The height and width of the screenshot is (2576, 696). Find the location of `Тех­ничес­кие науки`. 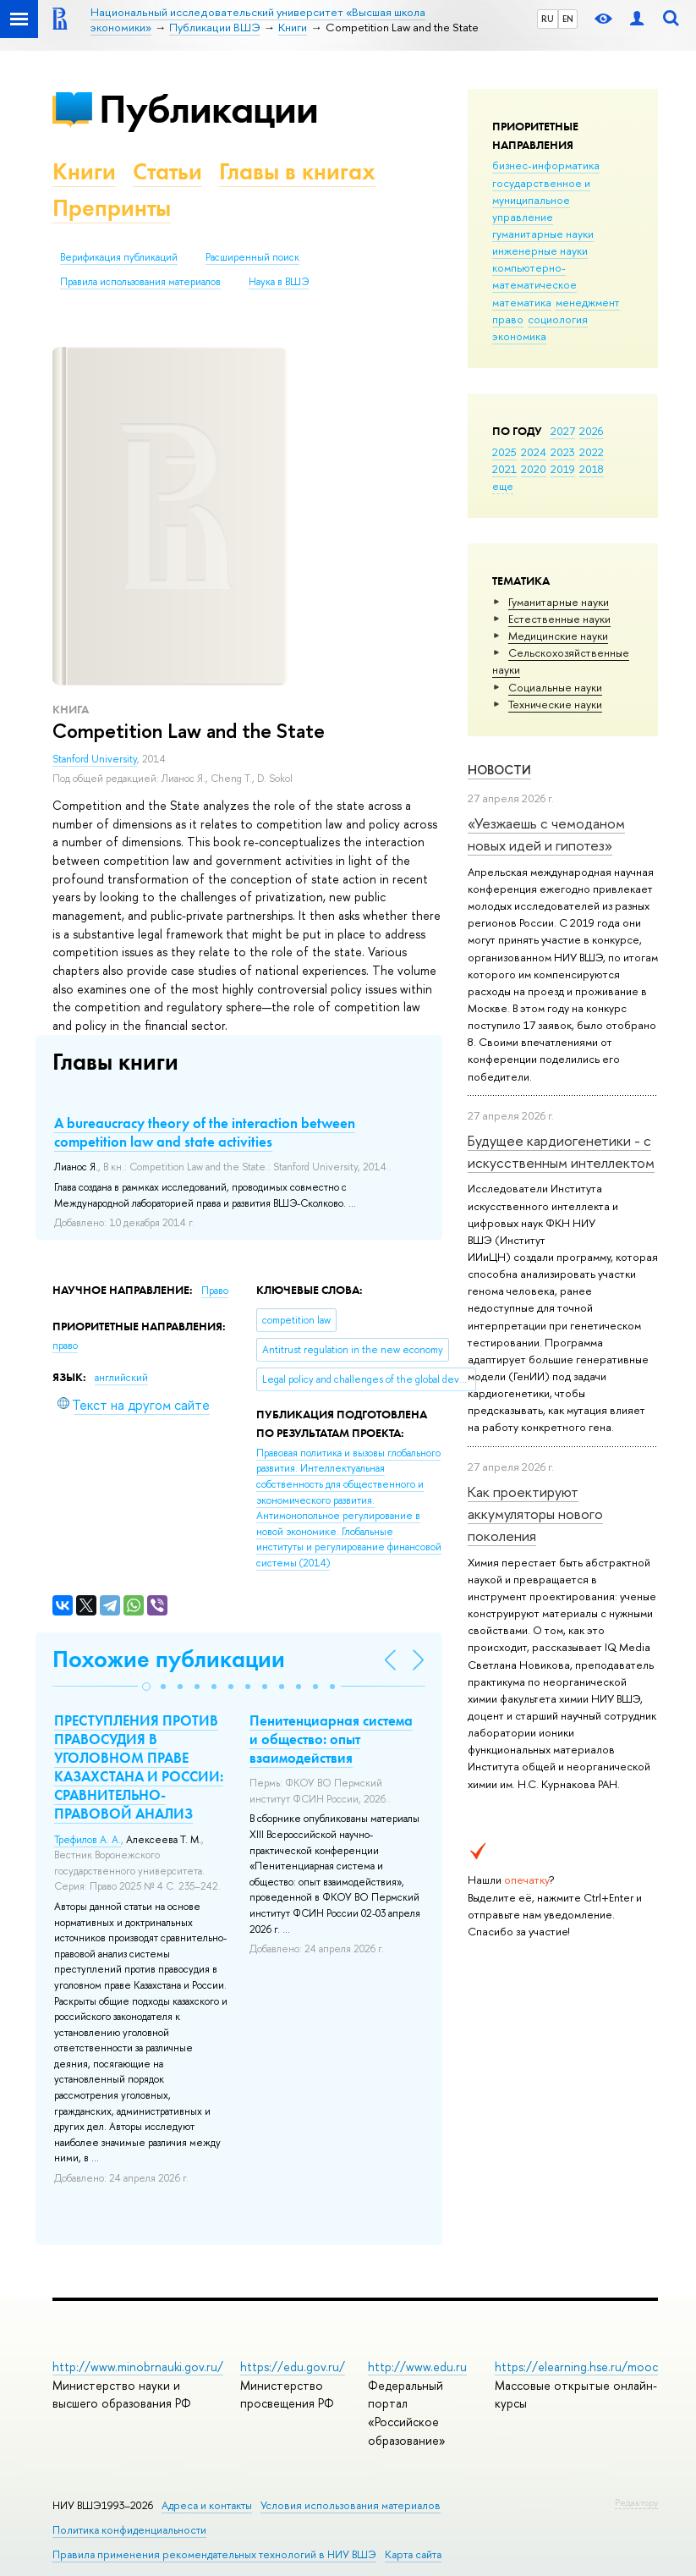

Тех­ничес­кие науки is located at coordinates (555, 704).